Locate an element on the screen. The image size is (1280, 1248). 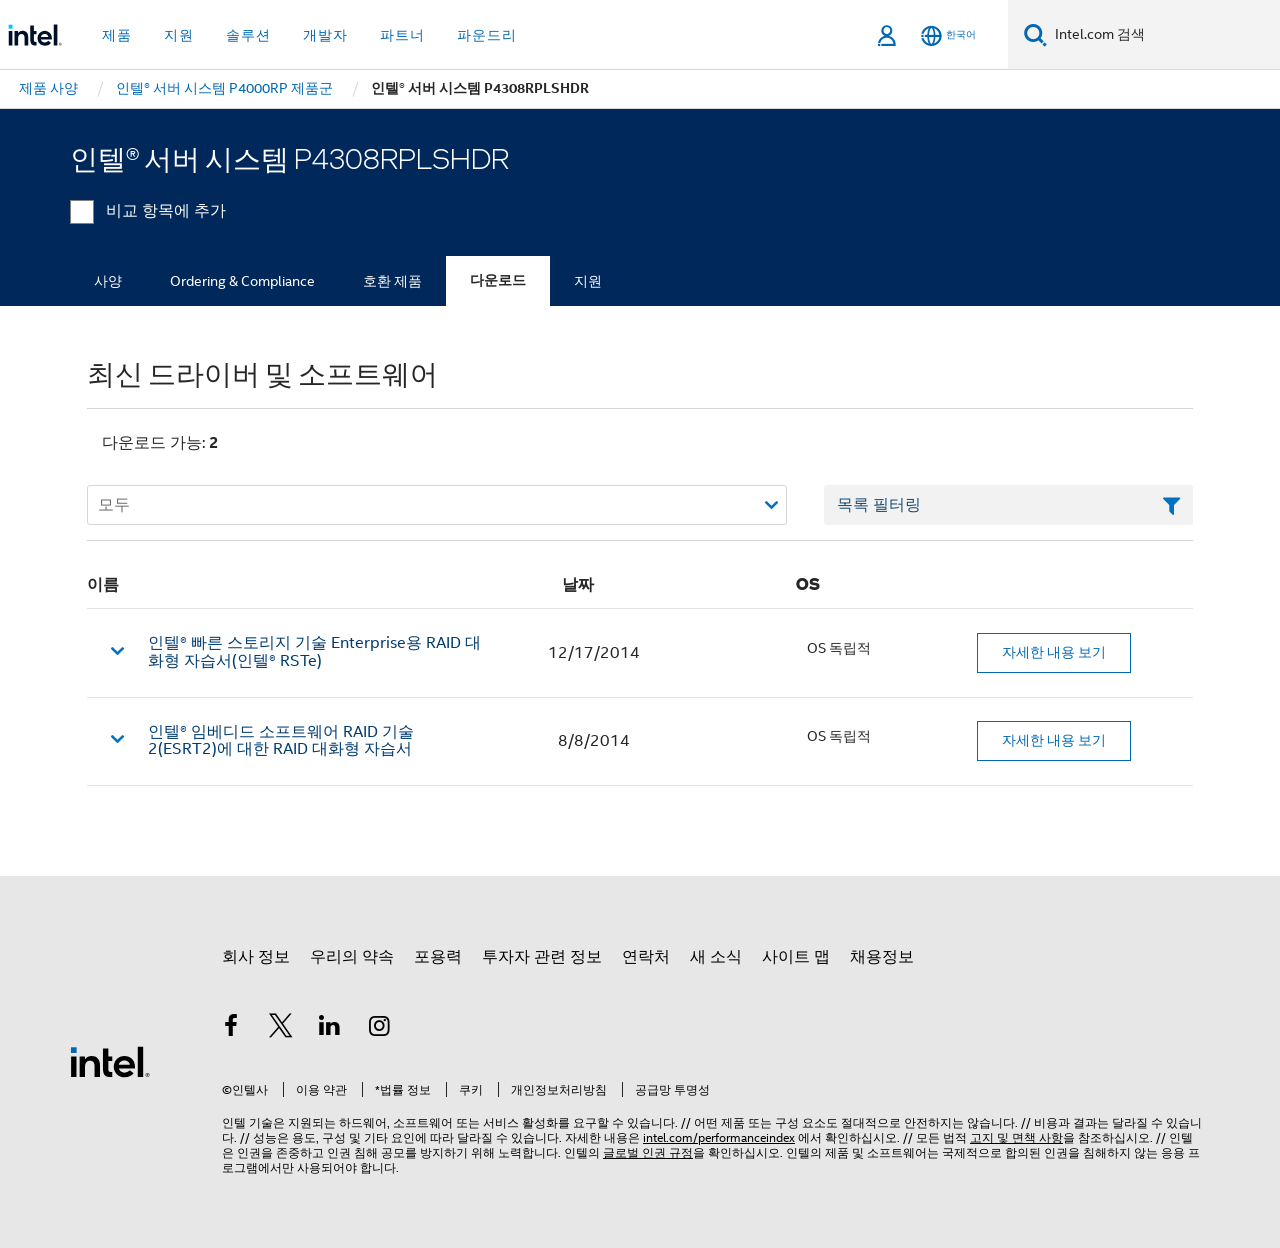
[한국어] is located at coordinates (948, 35).